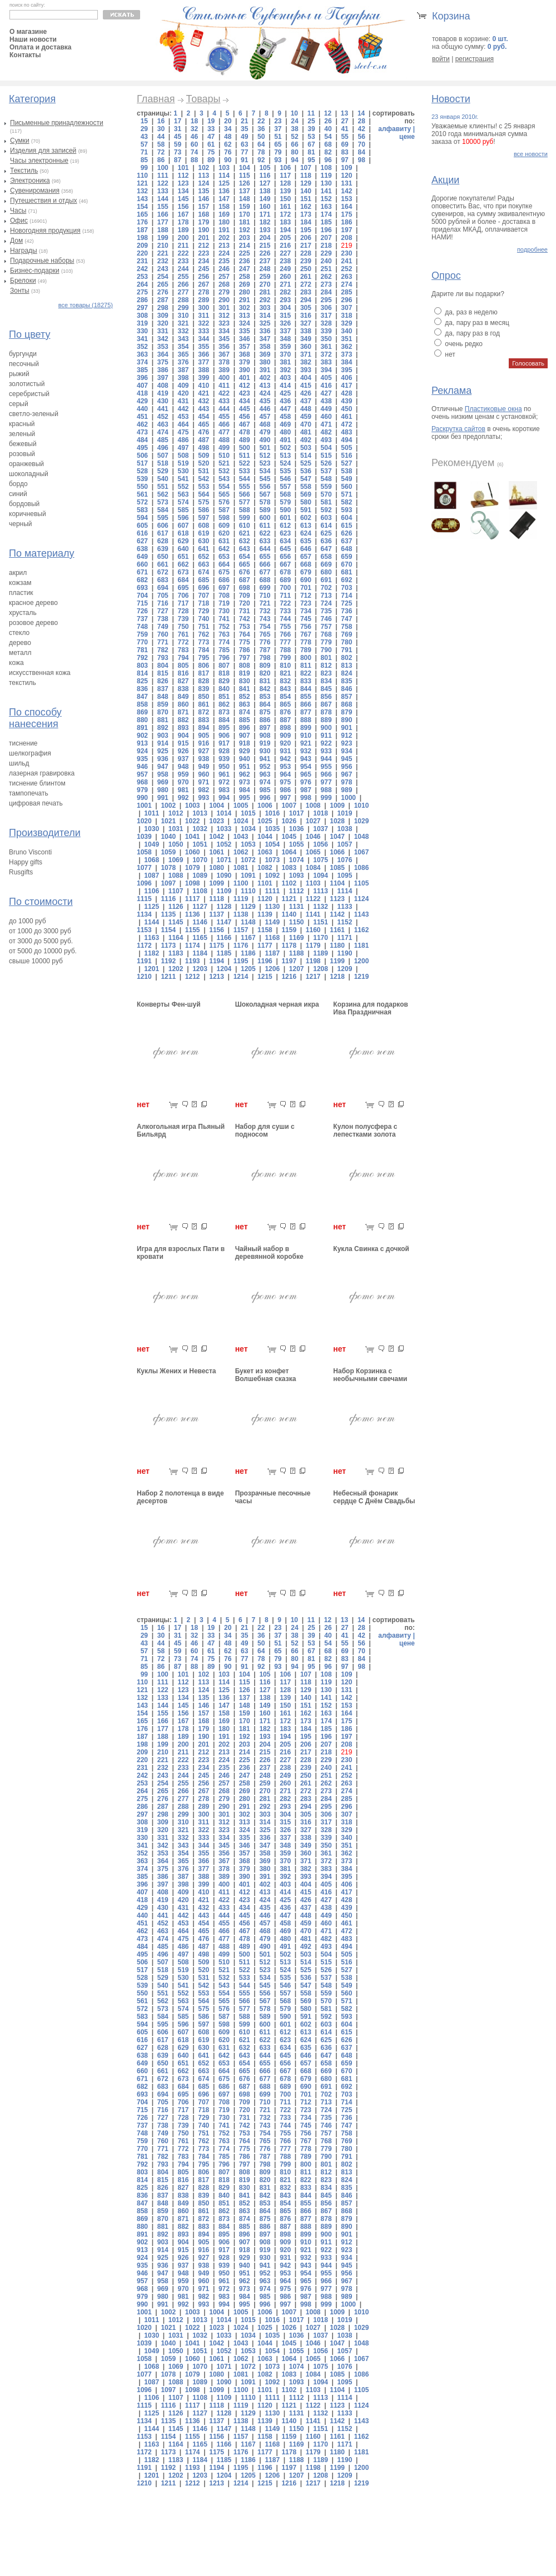 This screenshot has width=556, height=2576. I want to click on 1042, so click(216, 837).